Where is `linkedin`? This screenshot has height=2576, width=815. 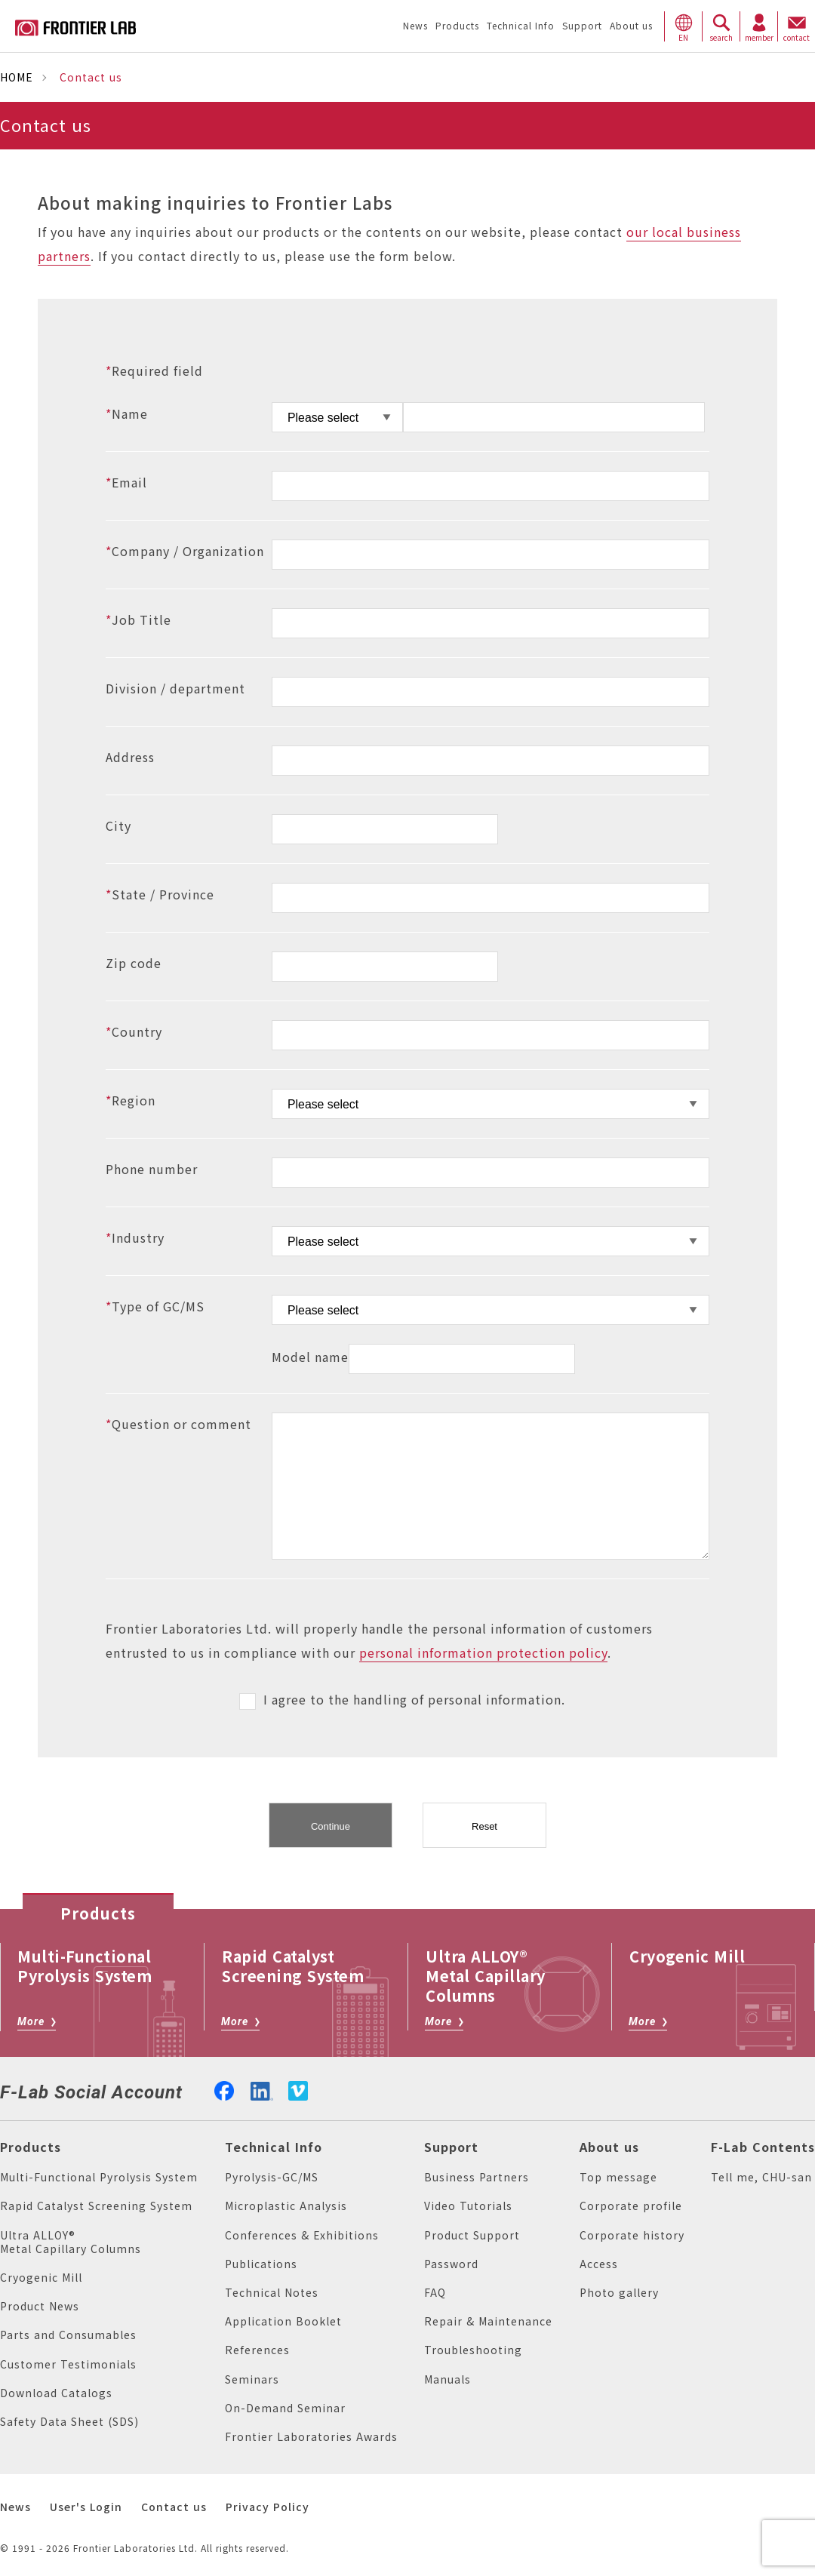
linkedin is located at coordinates (262, 2089).